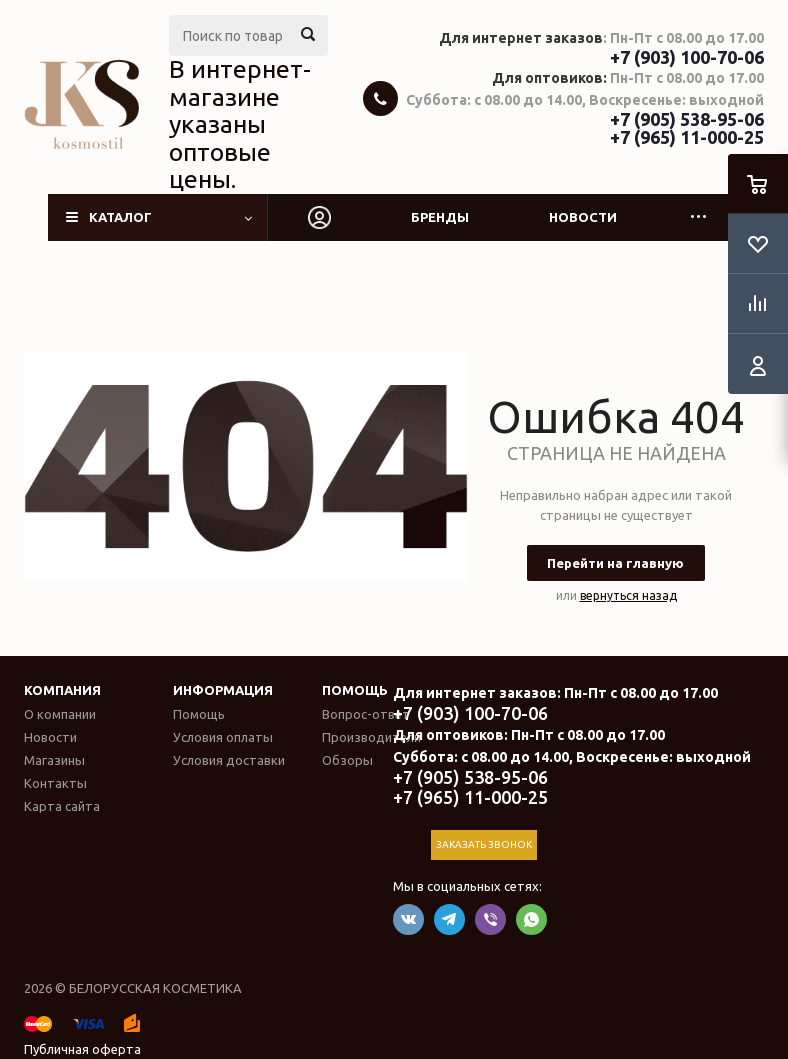 The height and width of the screenshot is (1059, 788). Describe the element at coordinates (223, 690) in the screenshot. I see `Информация` at that location.